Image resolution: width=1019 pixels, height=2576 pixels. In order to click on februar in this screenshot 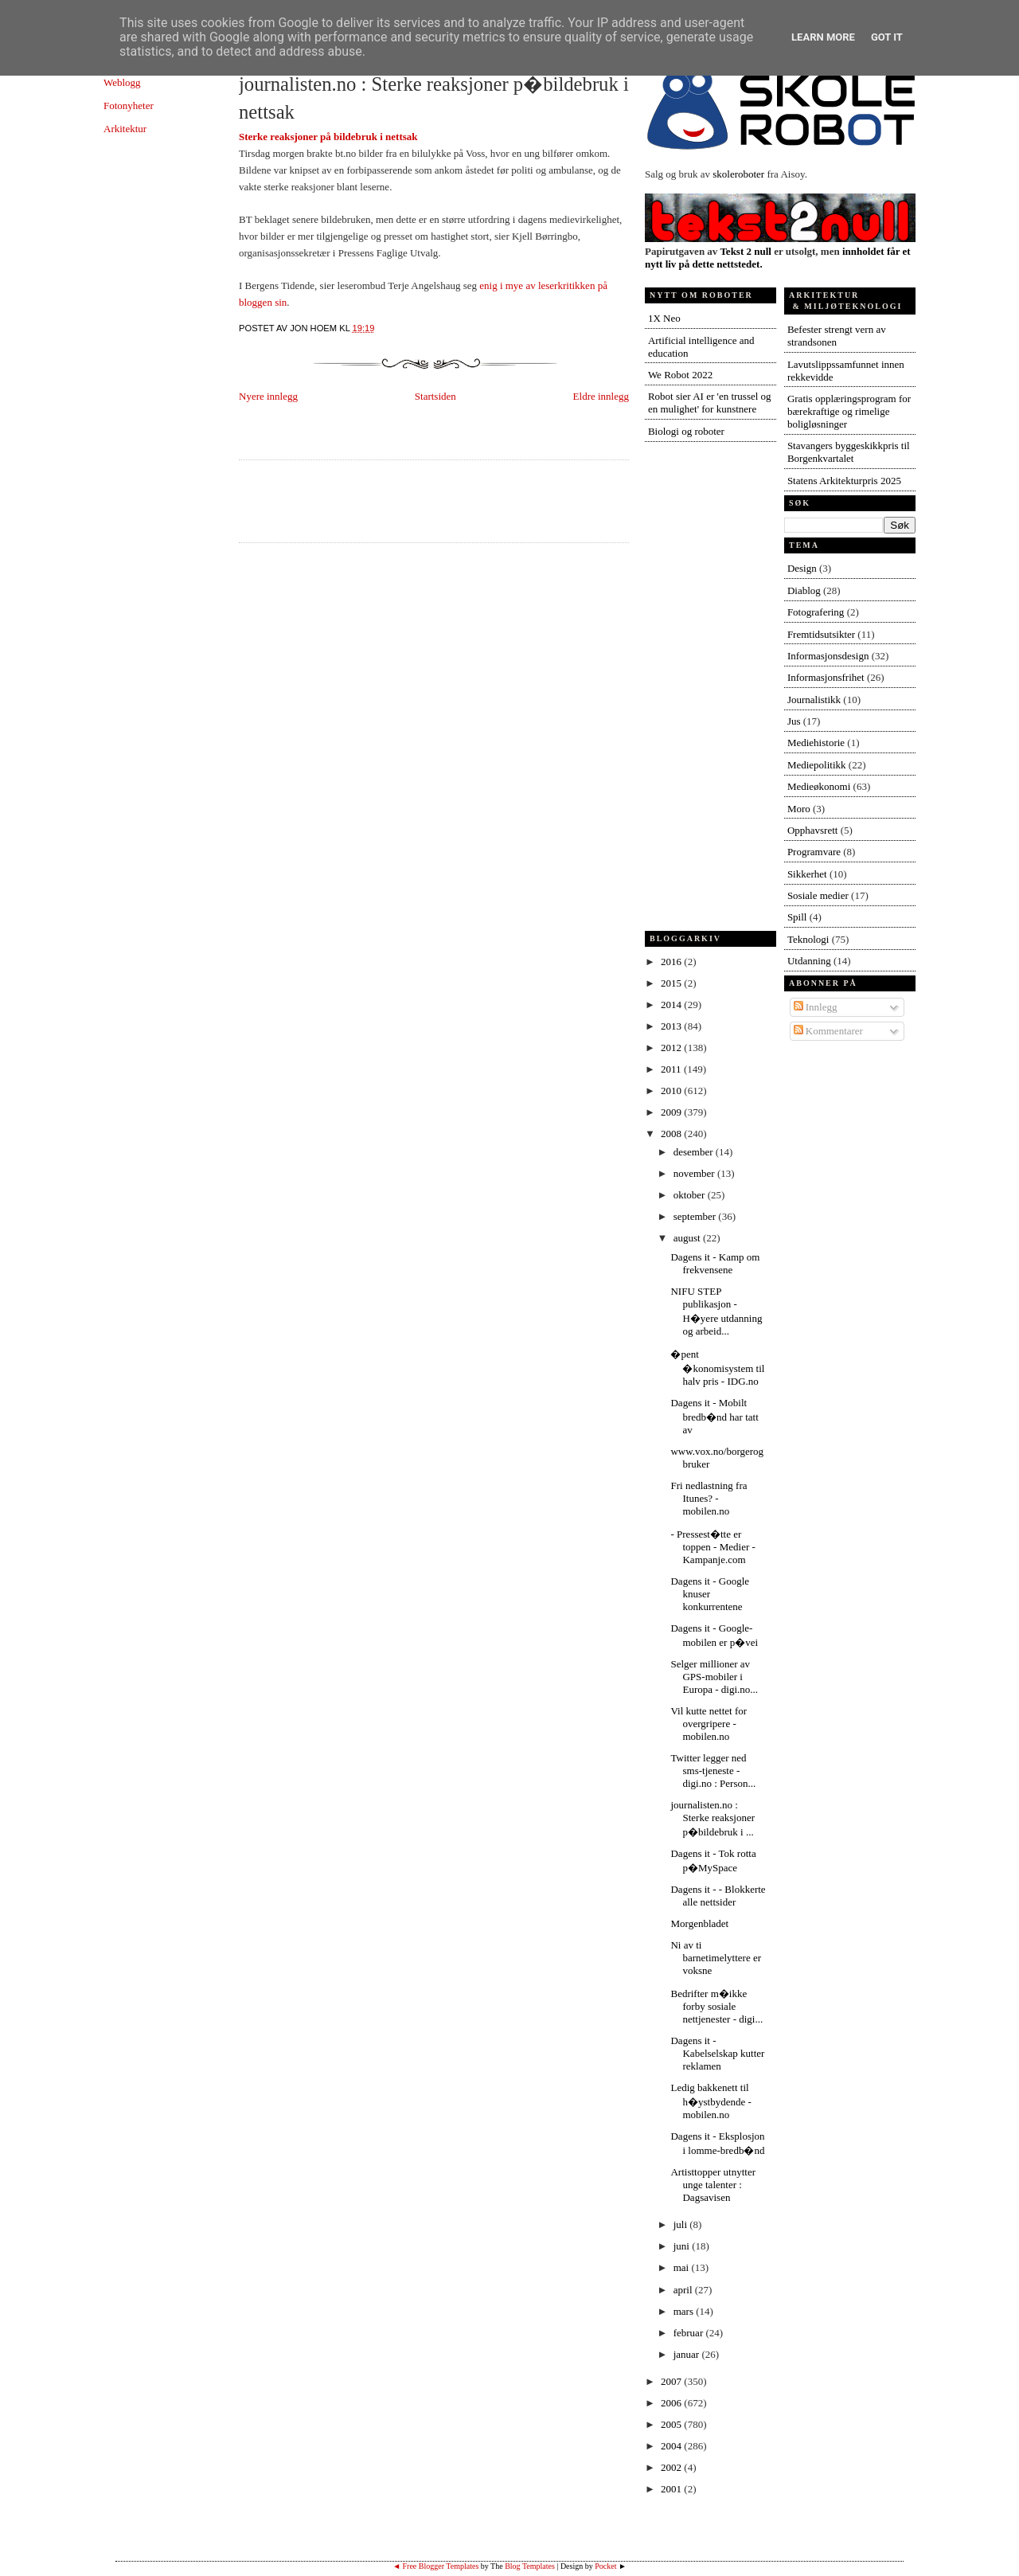, I will do `click(689, 2333)`.